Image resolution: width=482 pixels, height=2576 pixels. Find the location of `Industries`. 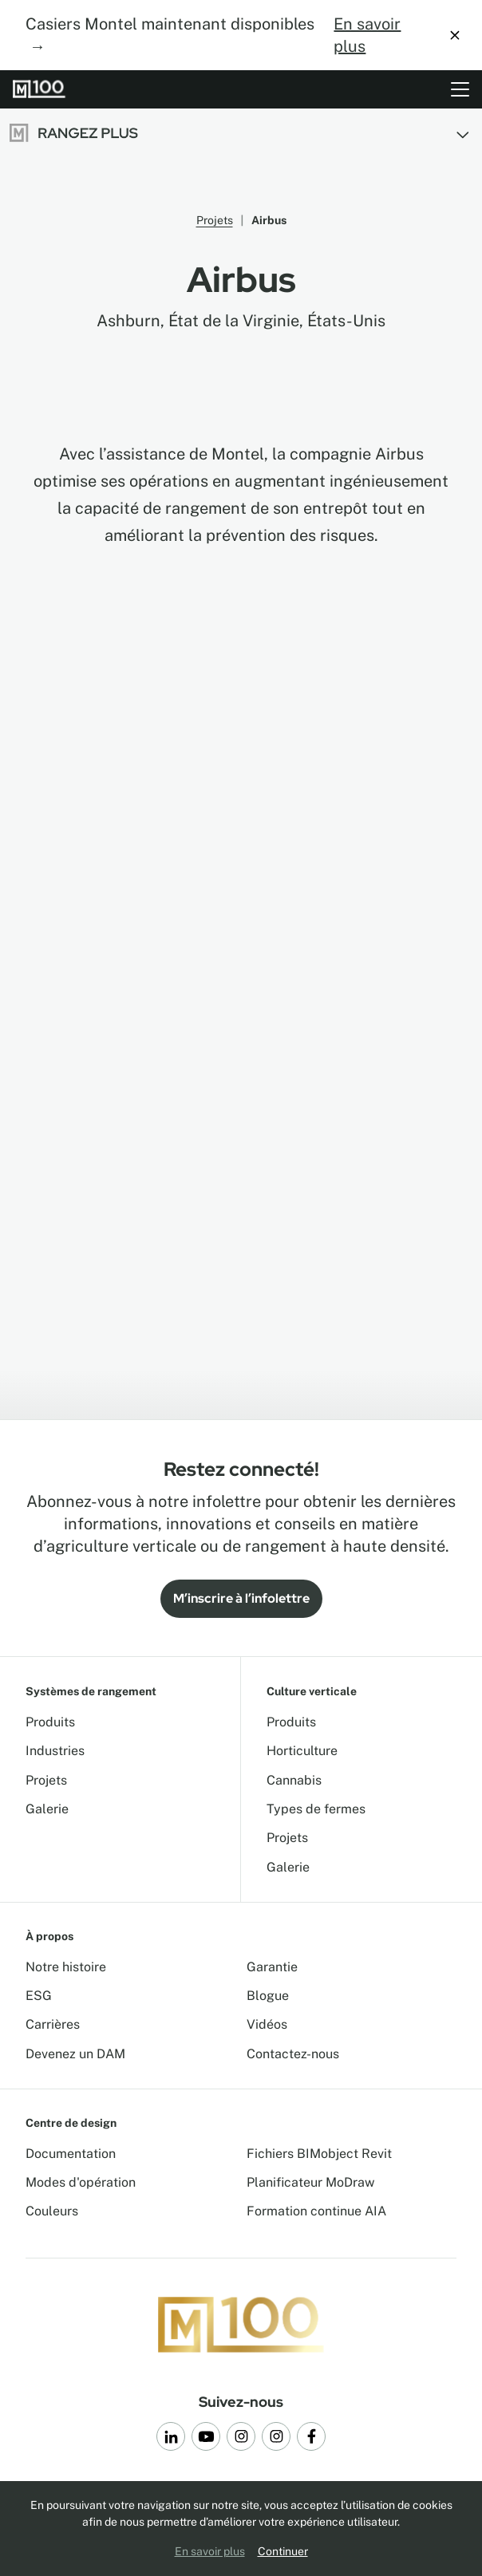

Industries is located at coordinates (55, 1750).